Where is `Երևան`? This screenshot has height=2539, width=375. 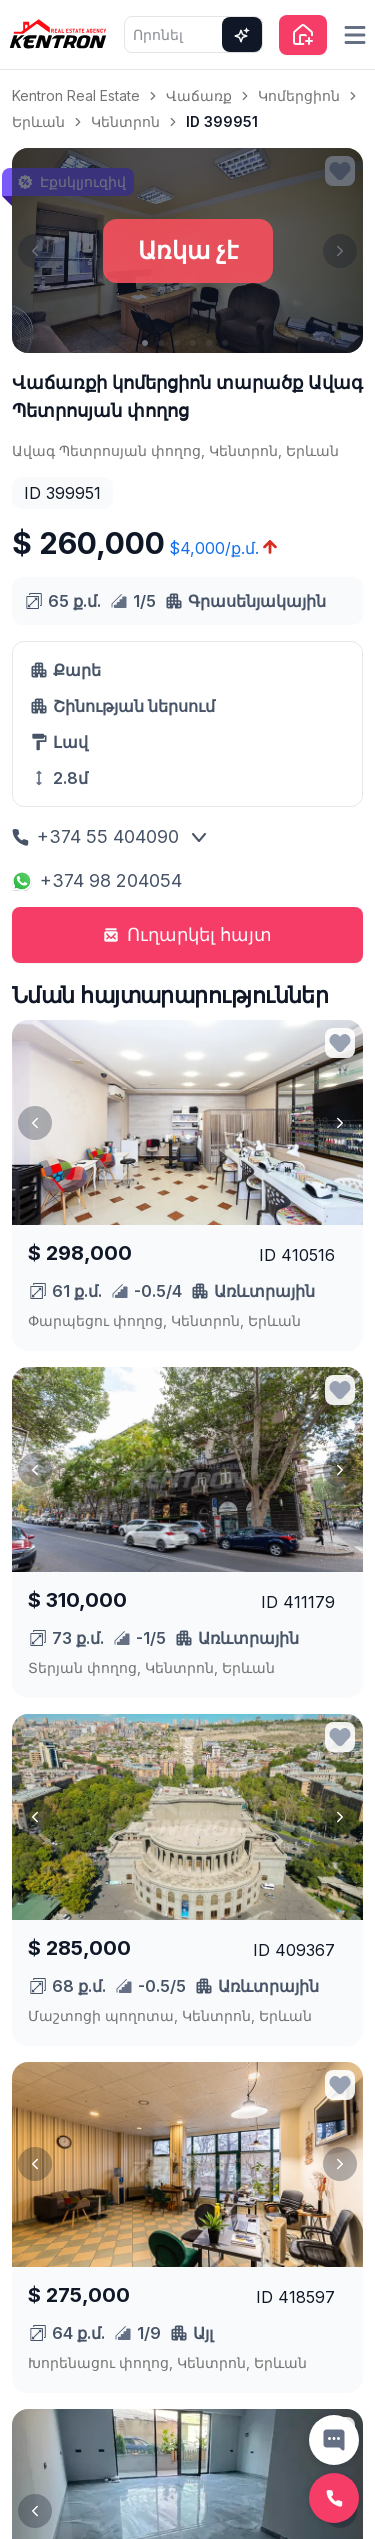 Երևան is located at coordinates (38, 121).